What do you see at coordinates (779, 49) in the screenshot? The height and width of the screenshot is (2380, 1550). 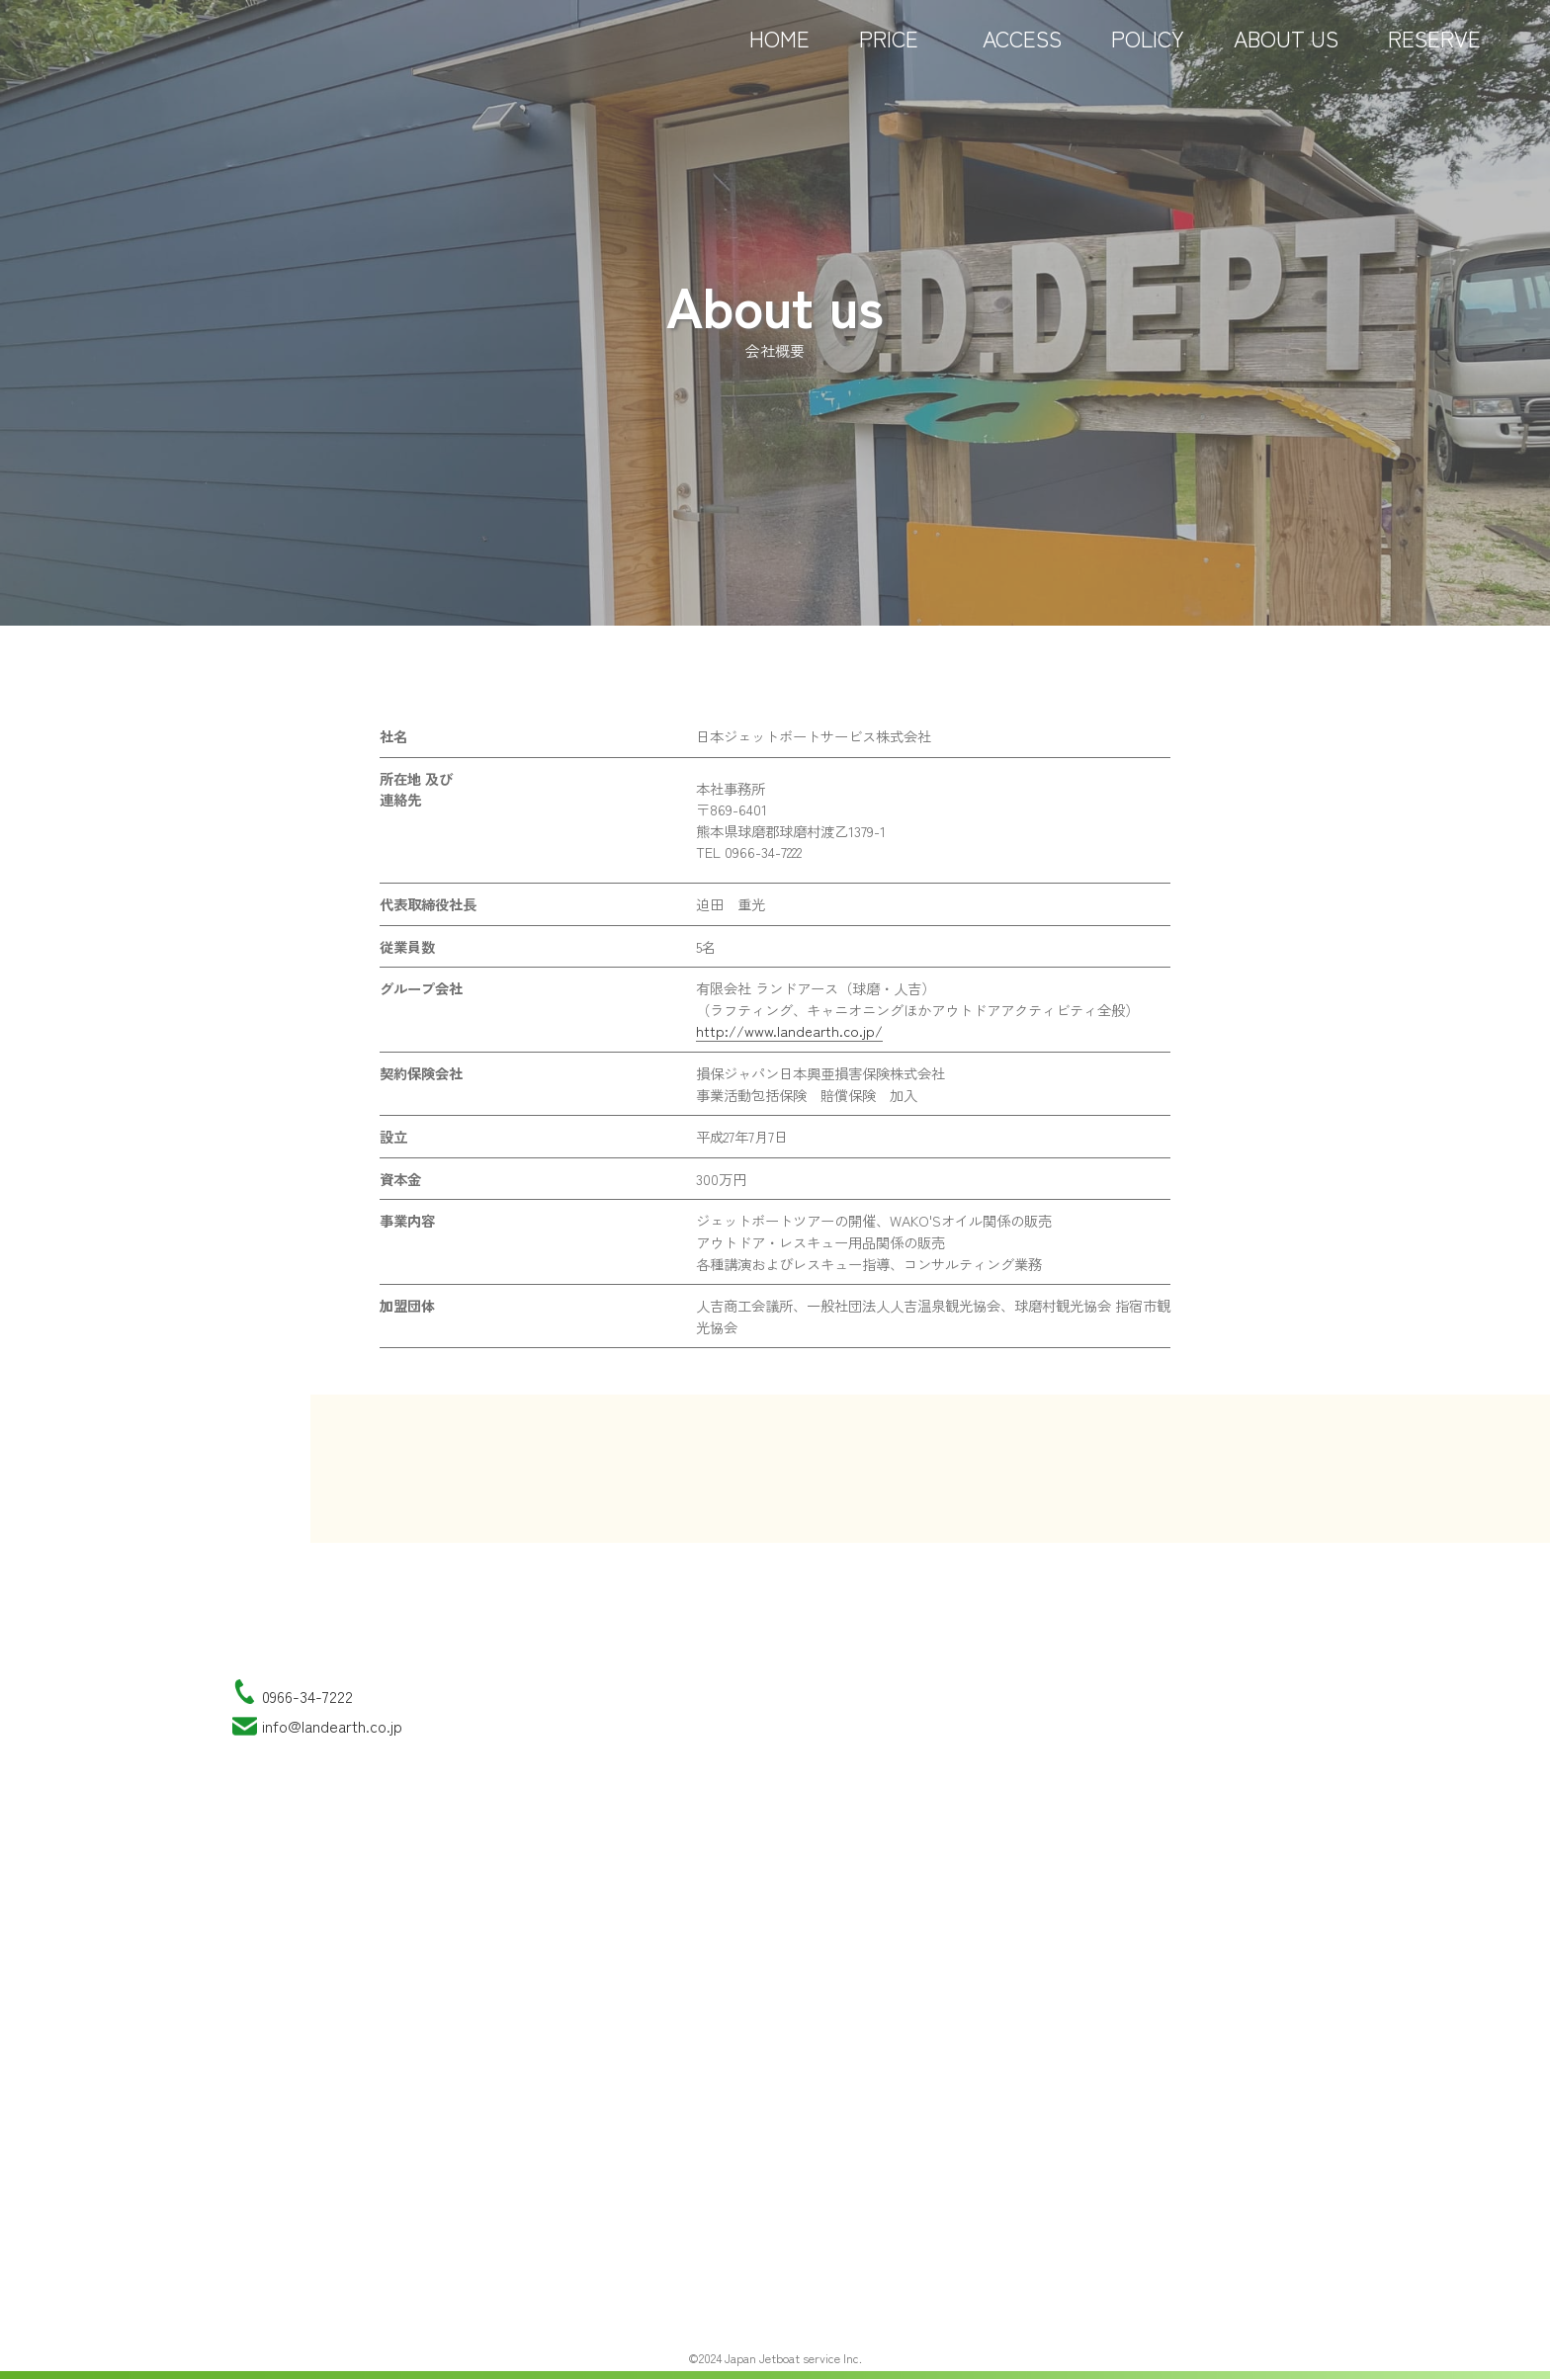 I see `HOME` at bounding box center [779, 49].